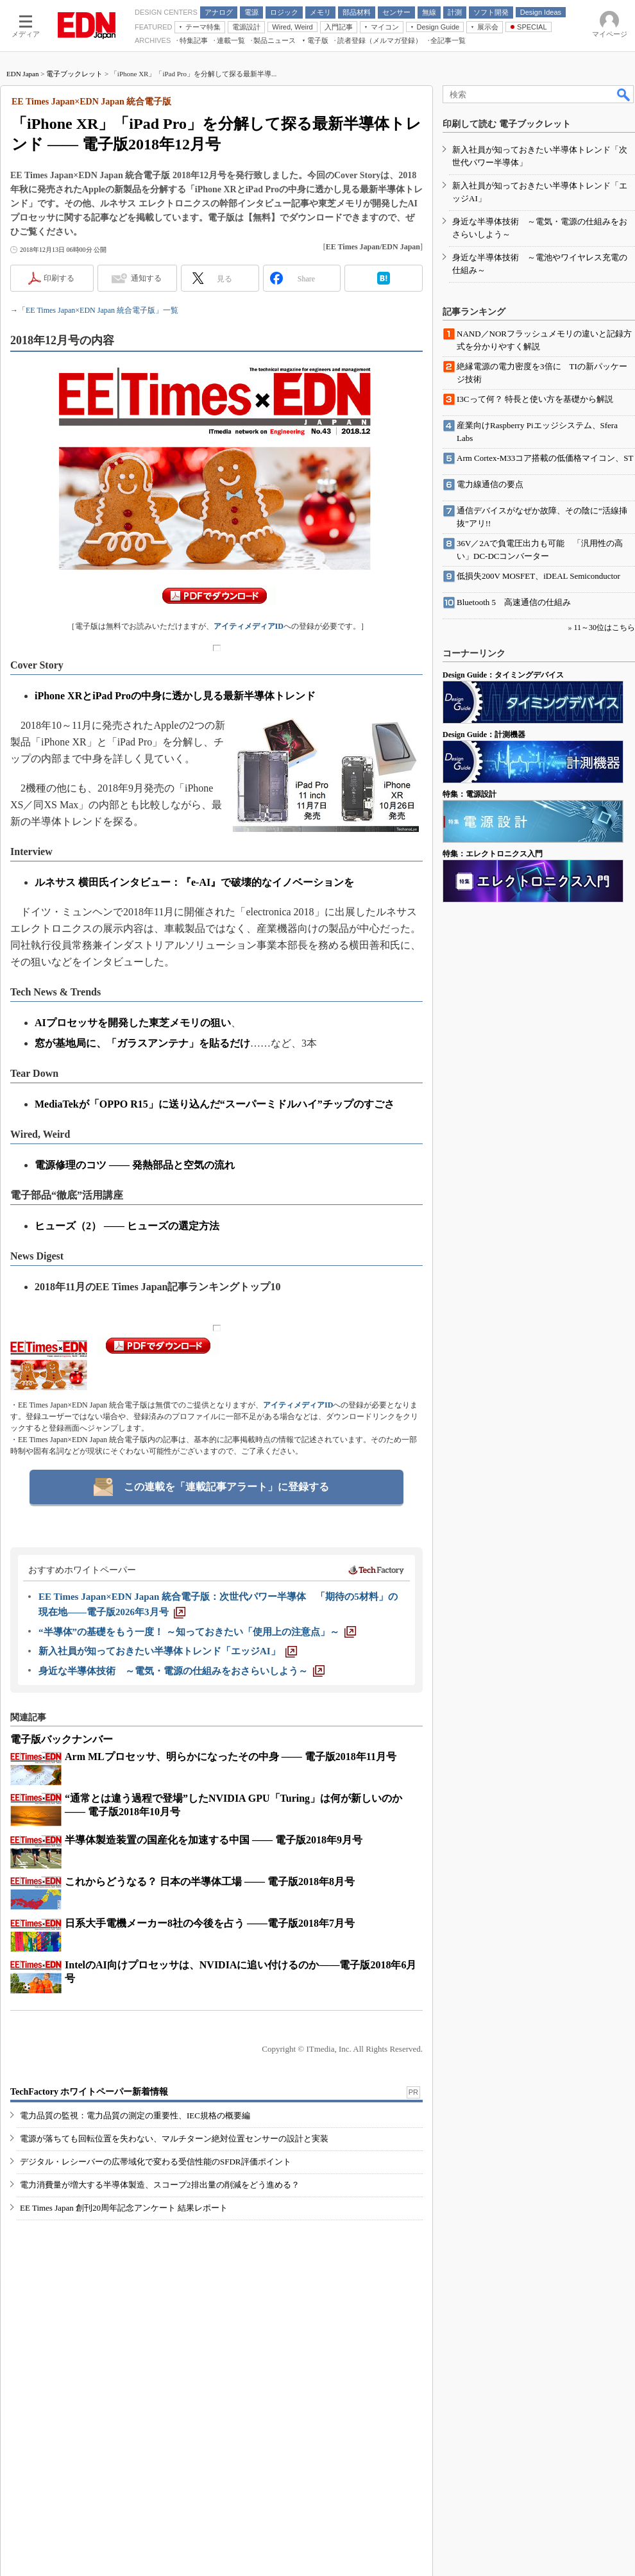 The height and width of the screenshot is (2576, 635). What do you see at coordinates (167, 1651) in the screenshot?
I see `[新入社員が知っておきたい半導体トレンド「エッジAI」]` at bounding box center [167, 1651].